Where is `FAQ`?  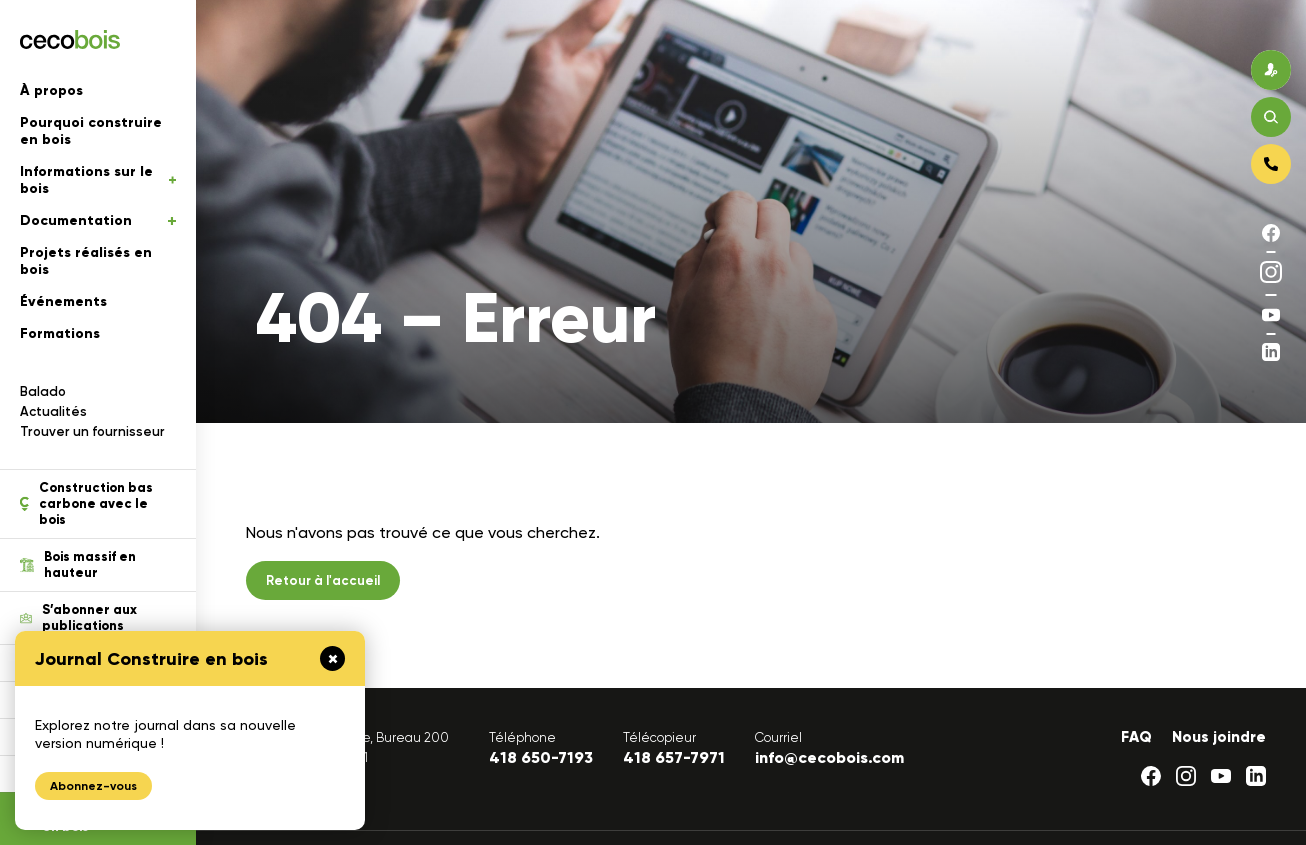
FAQ is located at coordinates (1136, 737).